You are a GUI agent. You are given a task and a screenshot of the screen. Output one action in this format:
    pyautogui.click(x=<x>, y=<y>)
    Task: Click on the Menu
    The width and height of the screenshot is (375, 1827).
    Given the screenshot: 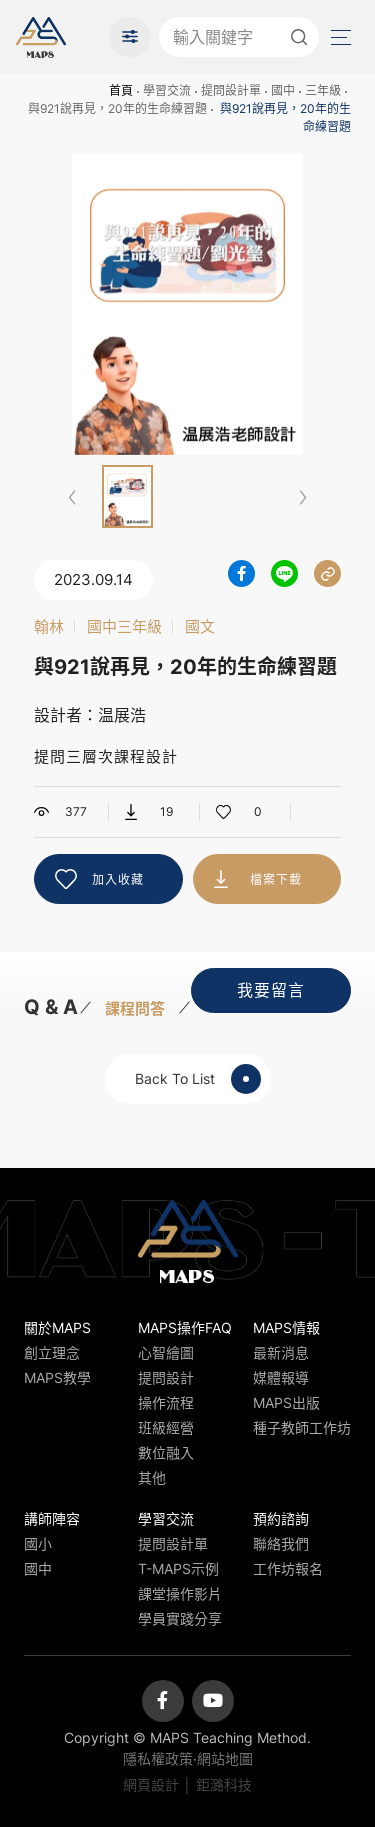 What is the action you would take?
    pyautogui.click(x=339, y=37)
    